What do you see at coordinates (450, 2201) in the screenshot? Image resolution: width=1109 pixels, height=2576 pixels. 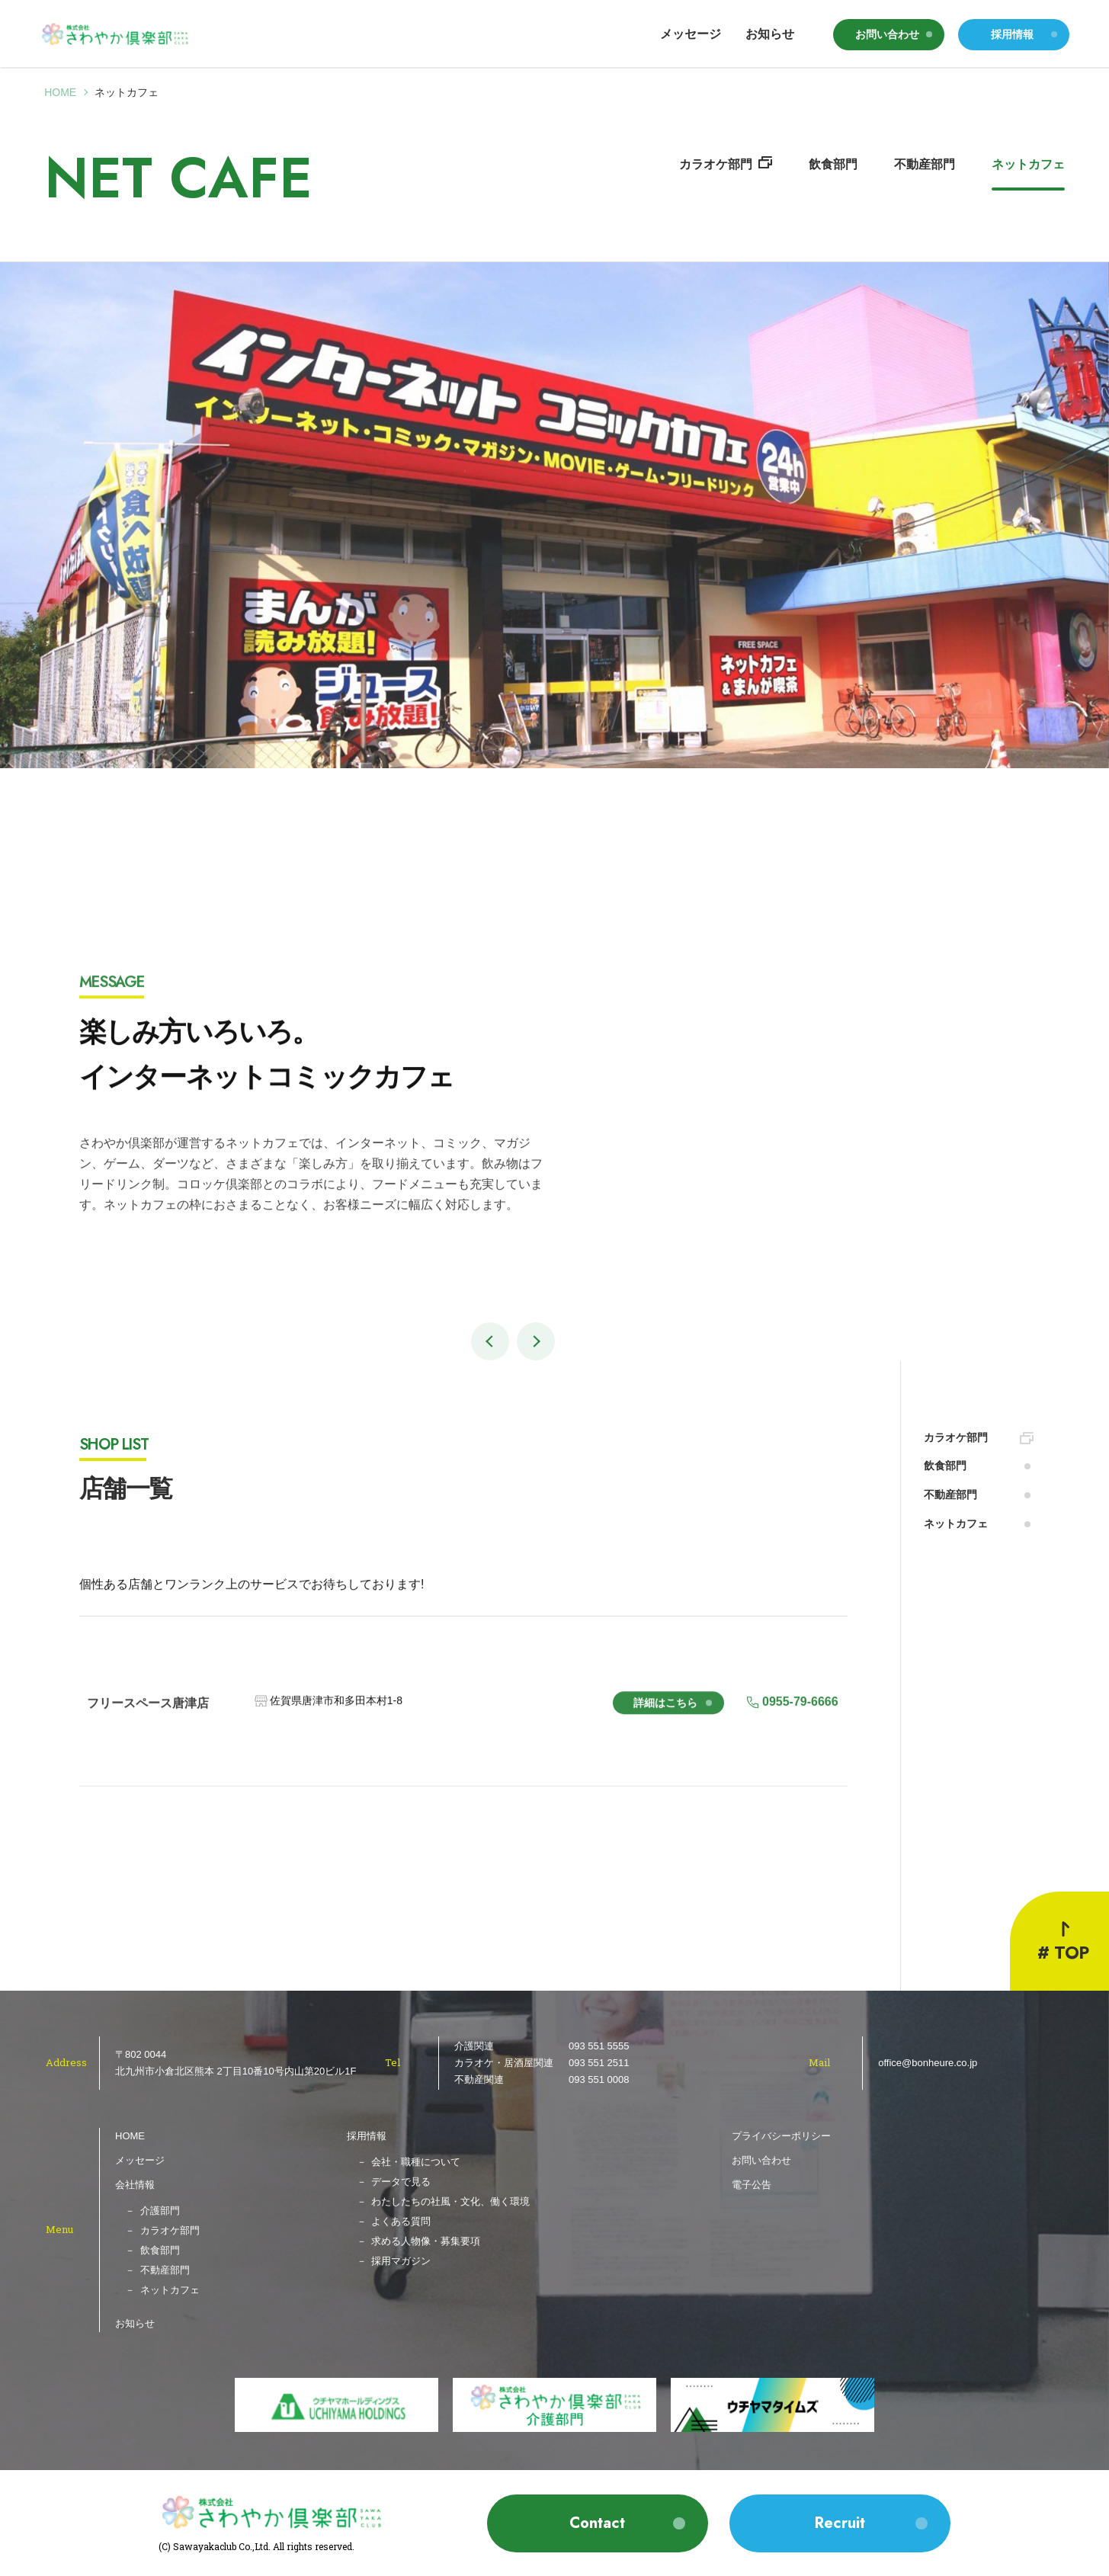 I see `わたしたちの社風・文化、働く環境` at bounding box center [450, 2201].